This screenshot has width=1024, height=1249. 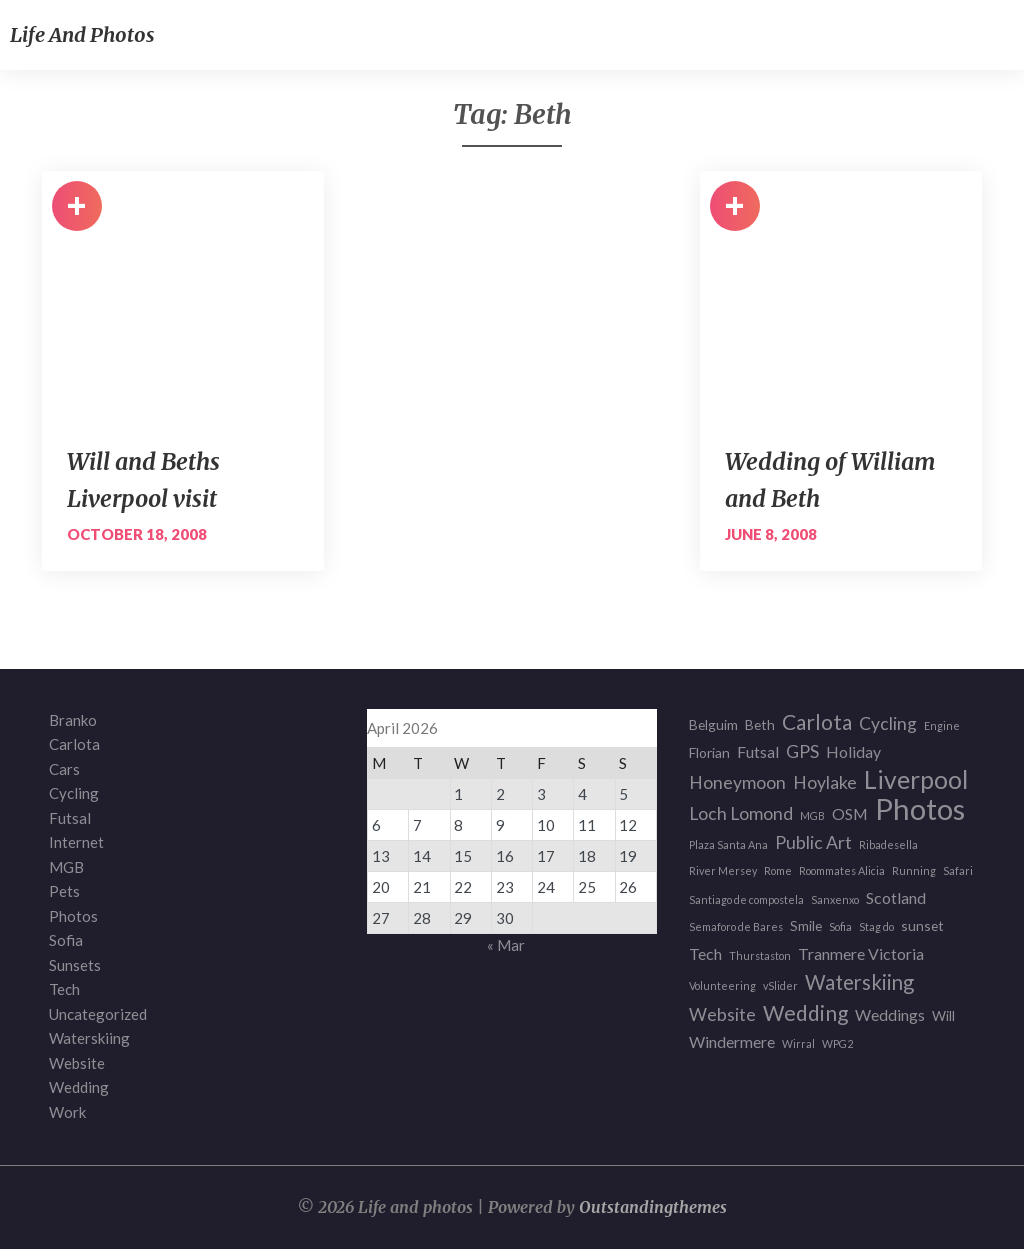 I want to click on Roommates Alicia [Roommates Alicia (1 item)], so click(x=842, y=870).